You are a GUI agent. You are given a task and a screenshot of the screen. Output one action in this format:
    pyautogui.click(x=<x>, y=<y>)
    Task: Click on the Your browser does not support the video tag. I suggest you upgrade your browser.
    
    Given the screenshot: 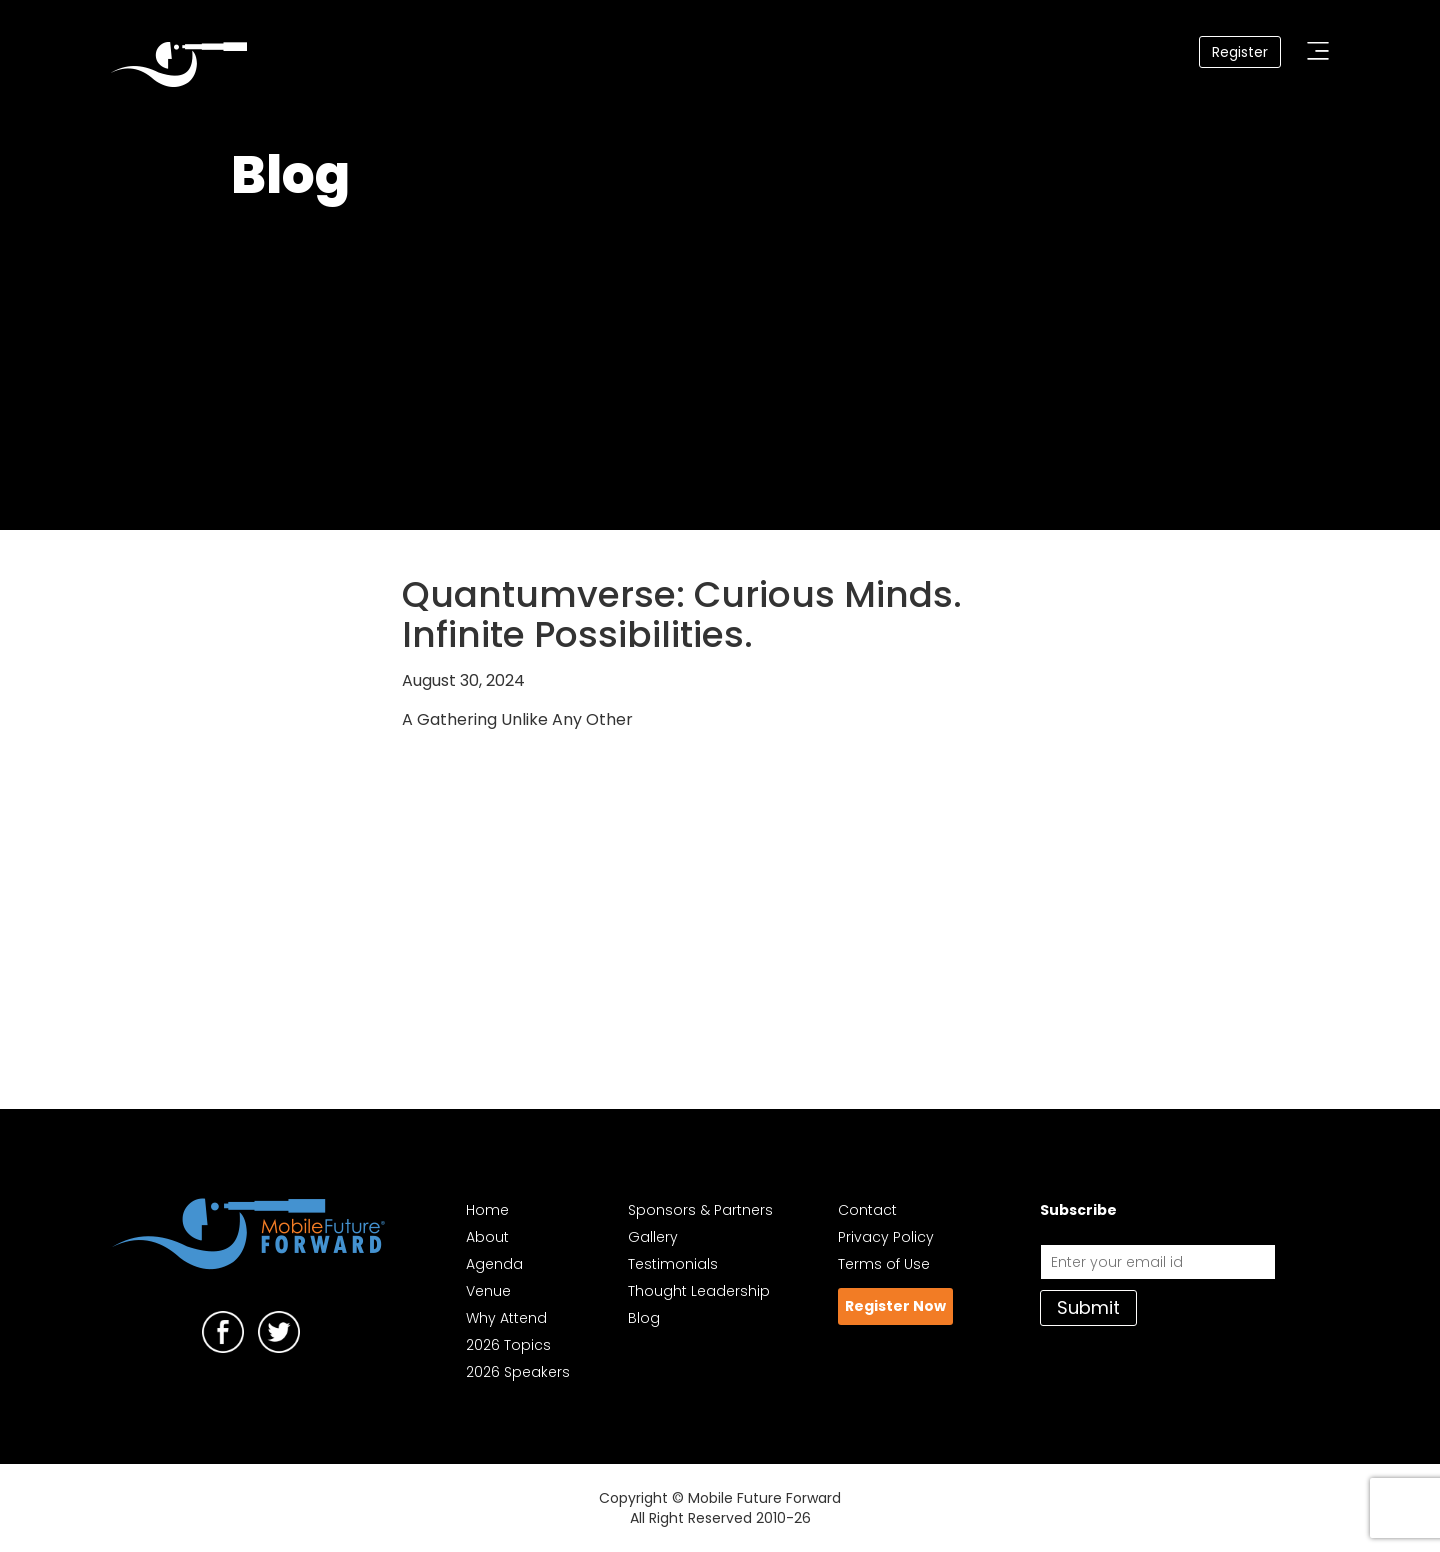 What is the action you would take?
    pyautogui.click(x=720, y=360)
    